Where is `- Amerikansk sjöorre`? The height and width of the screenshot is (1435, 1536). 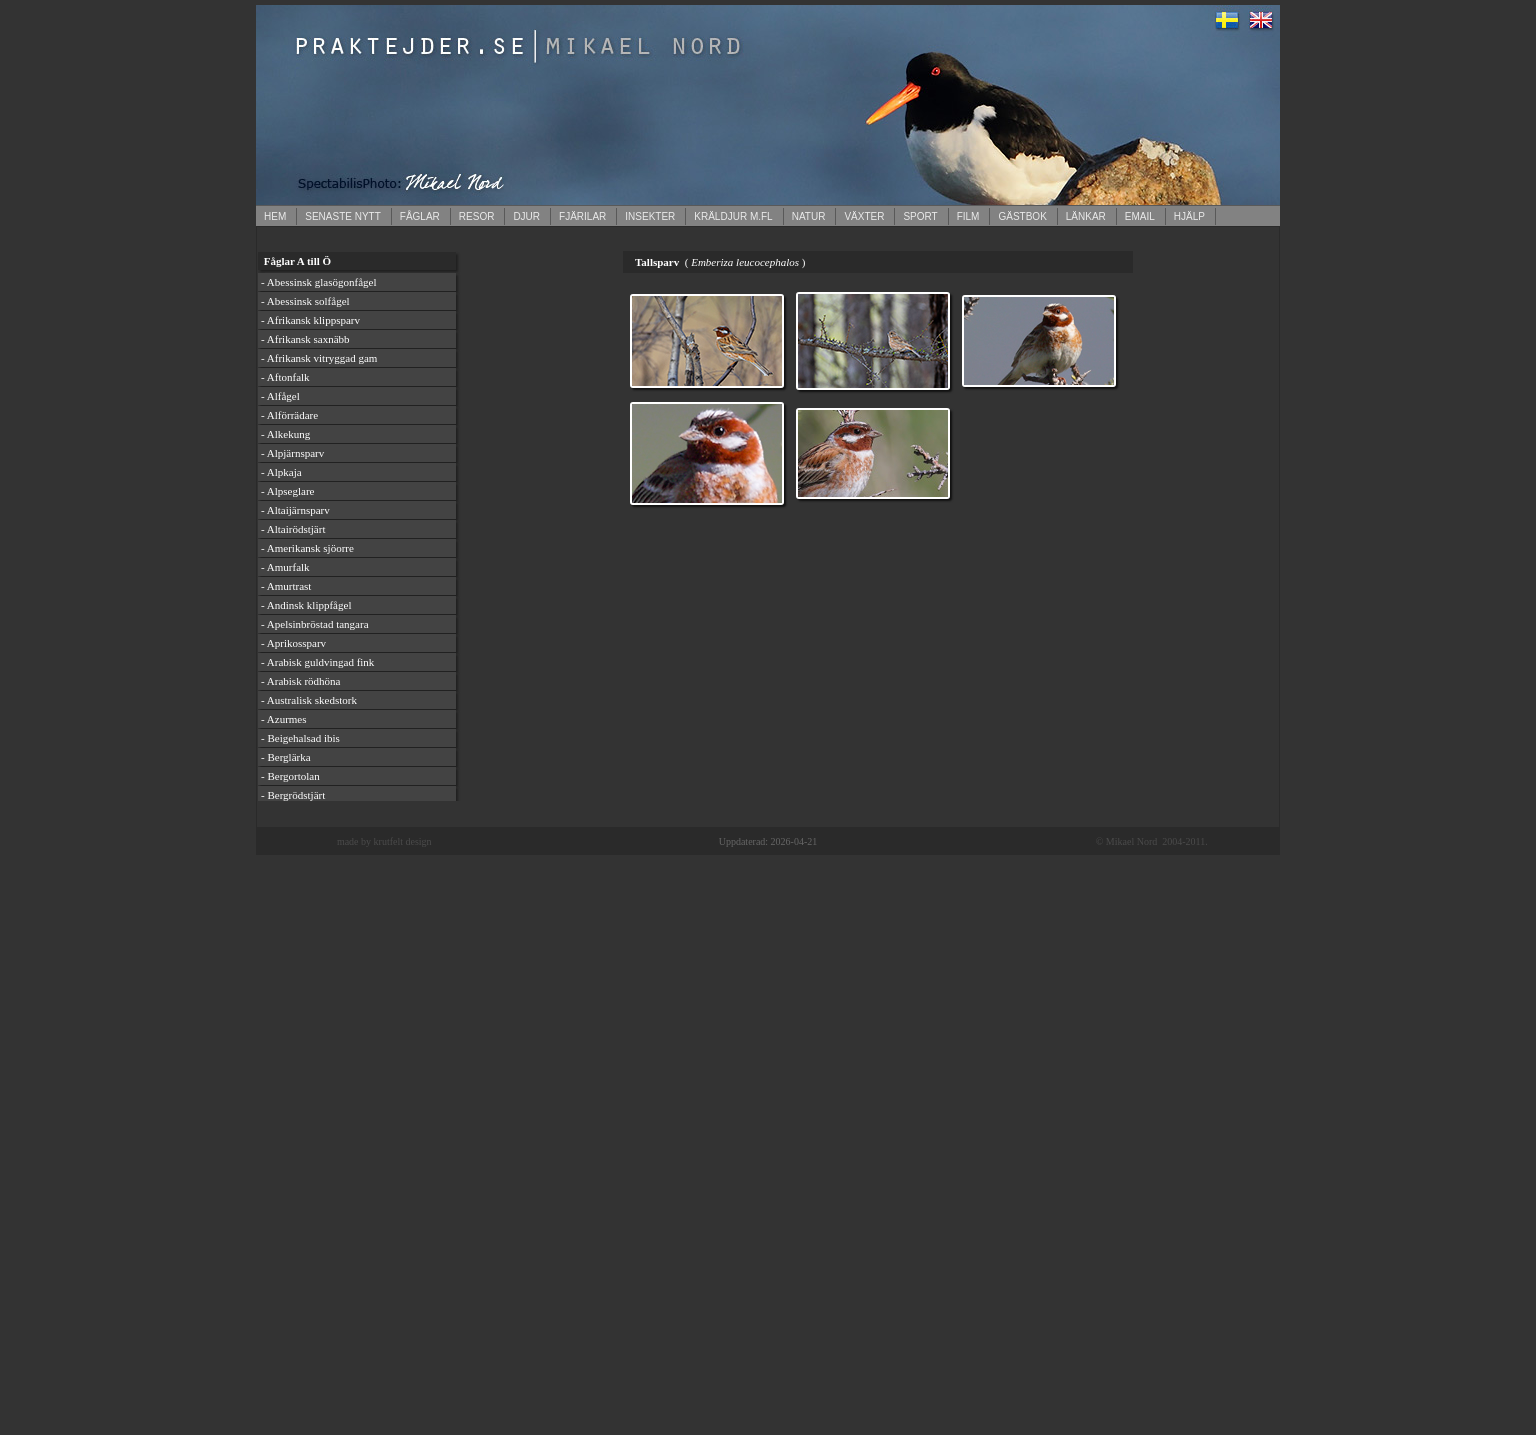
- Amerikansk sjöorre is located at coordinates (307, 548).